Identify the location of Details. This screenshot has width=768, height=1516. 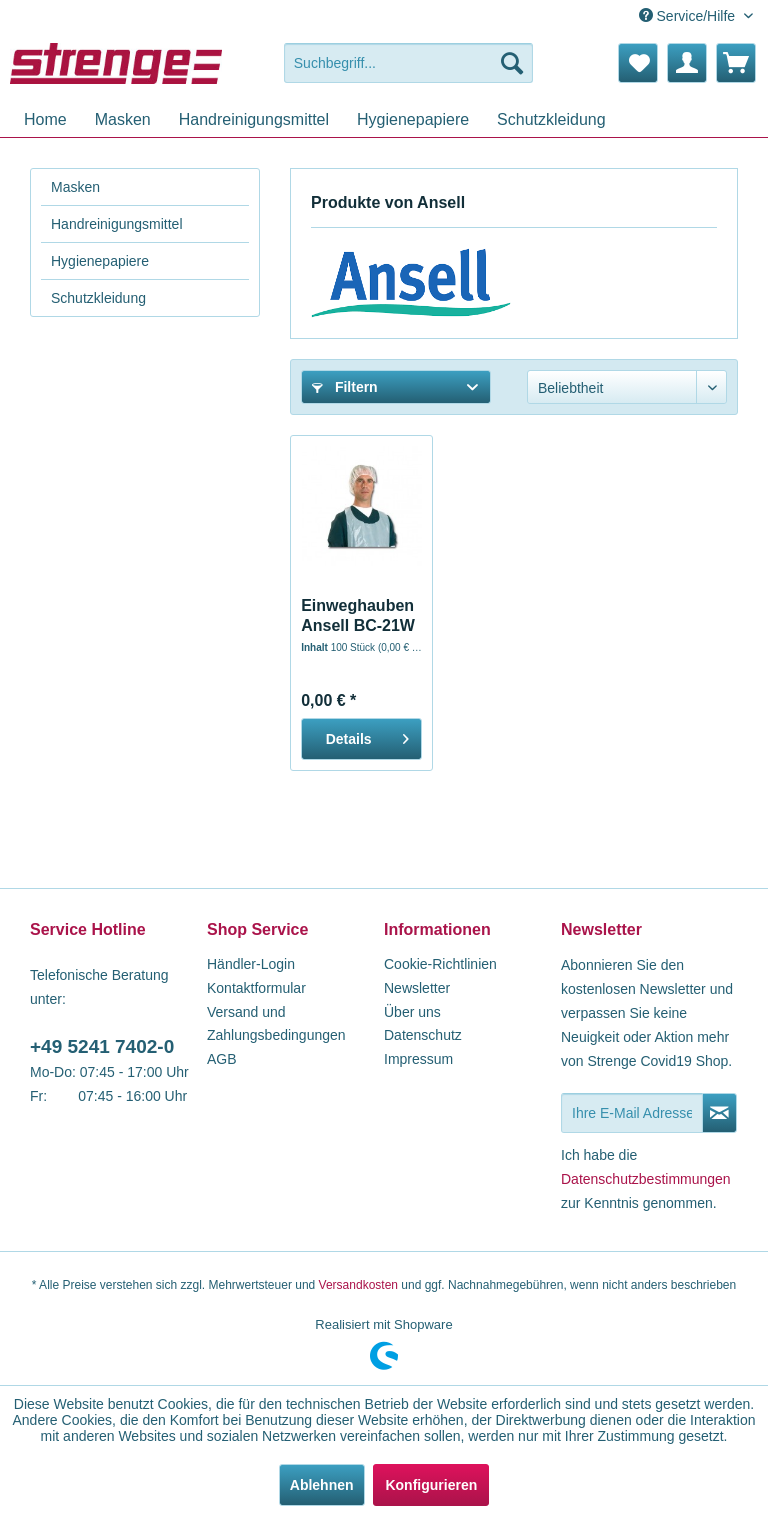
(367, 735).